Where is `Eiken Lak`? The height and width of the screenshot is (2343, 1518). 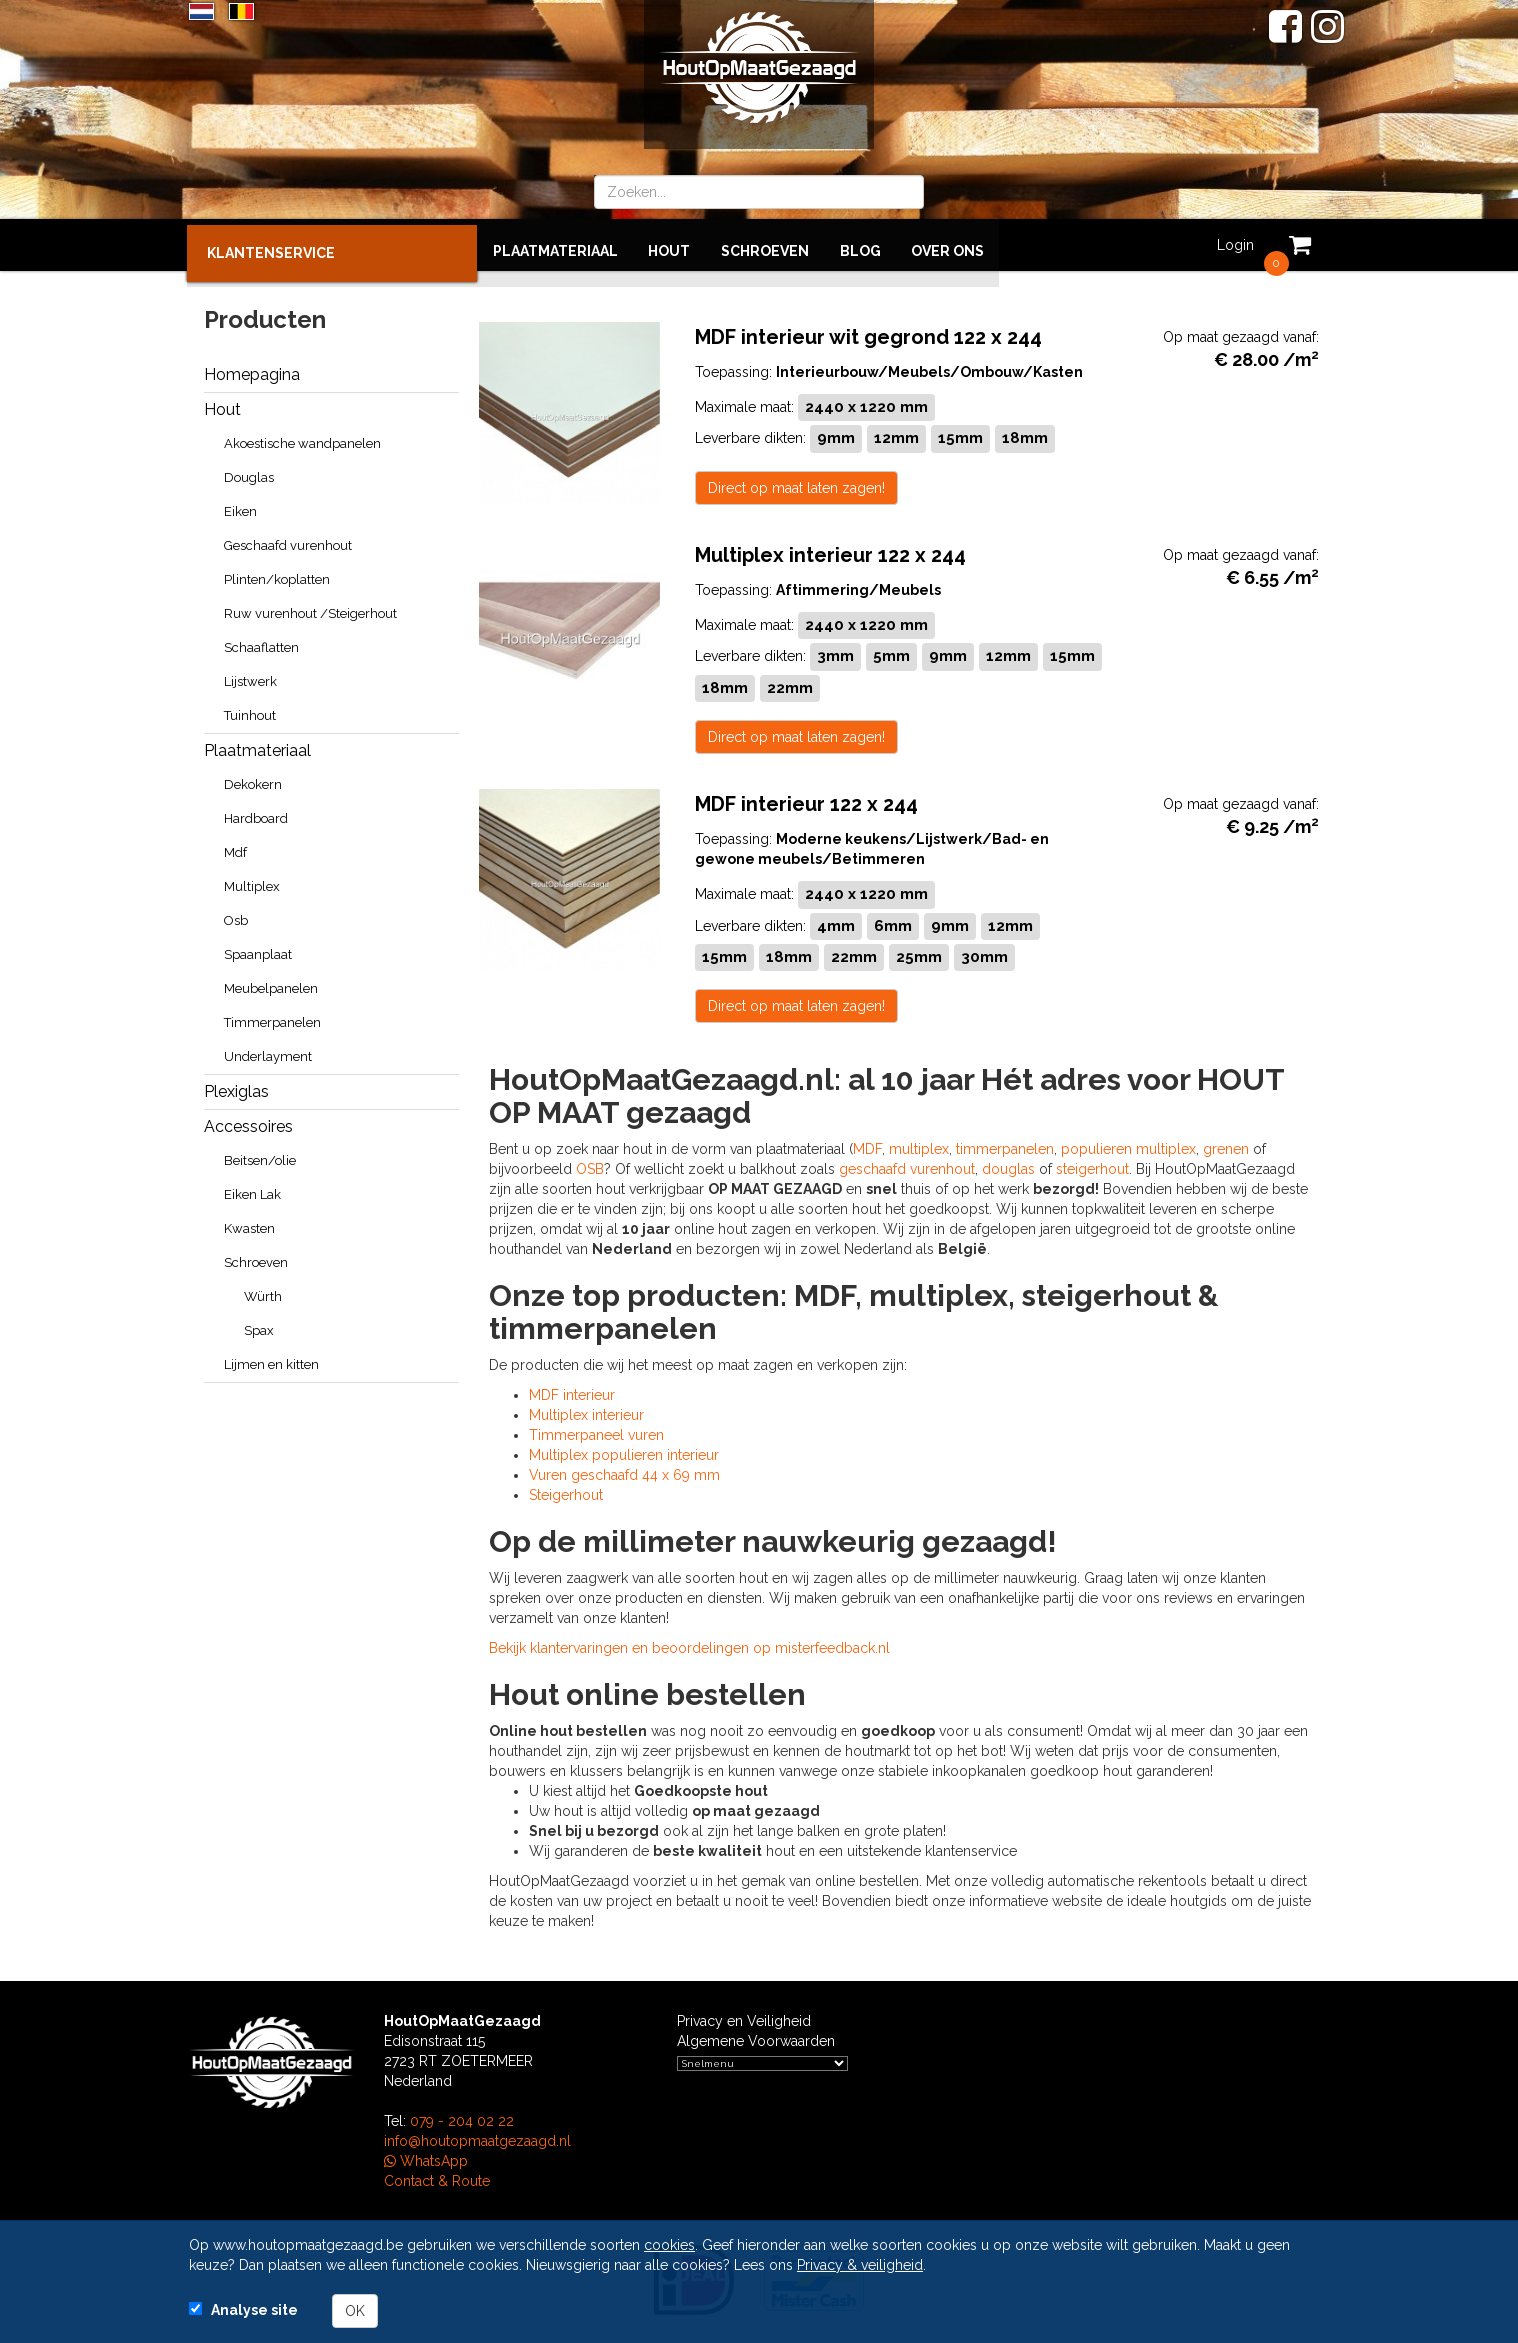
Eiken Lak is located at coordinates (252, 1189).